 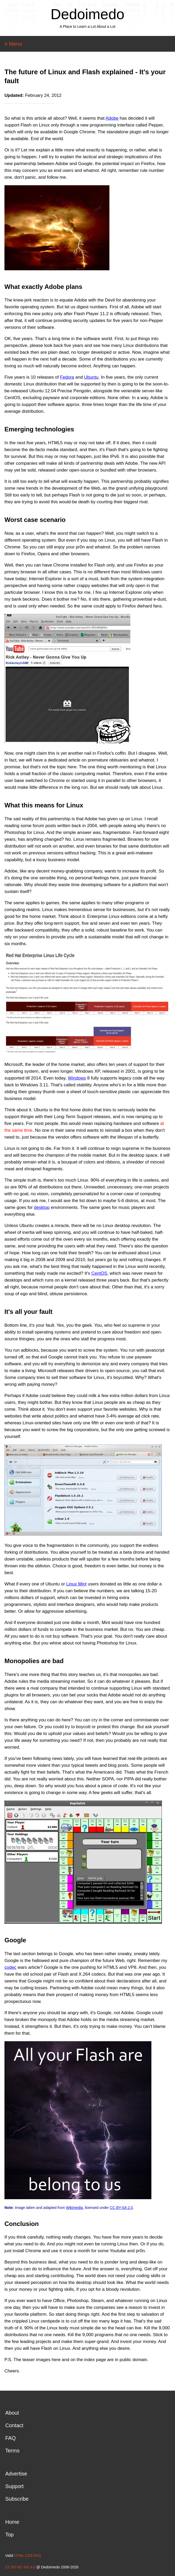 I want to click on Adobe, so click(x=111, y=118).